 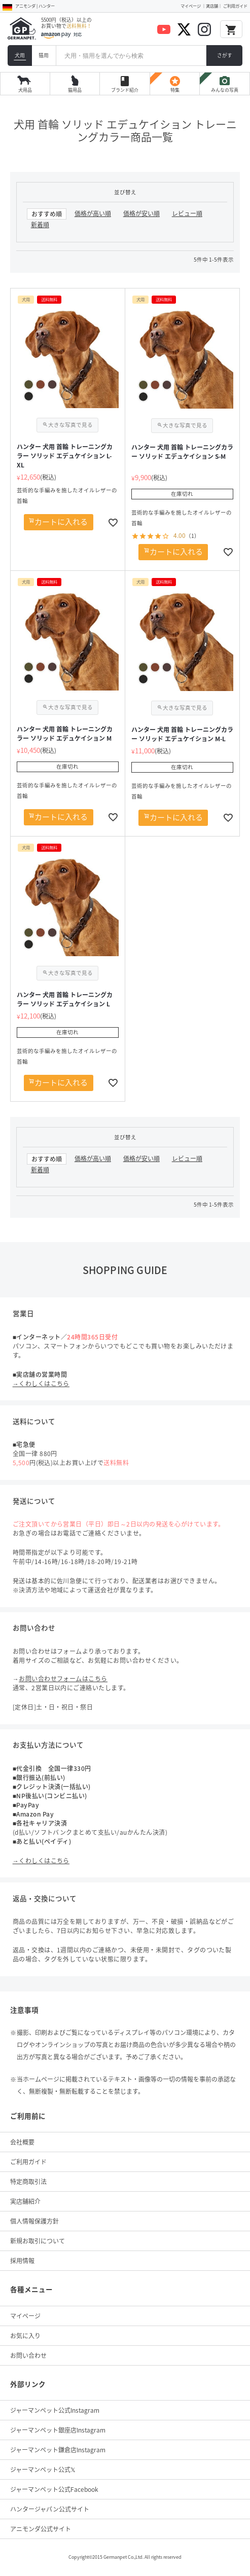 I want to click on 実店舗紹介, so click(x=25, y=2201).